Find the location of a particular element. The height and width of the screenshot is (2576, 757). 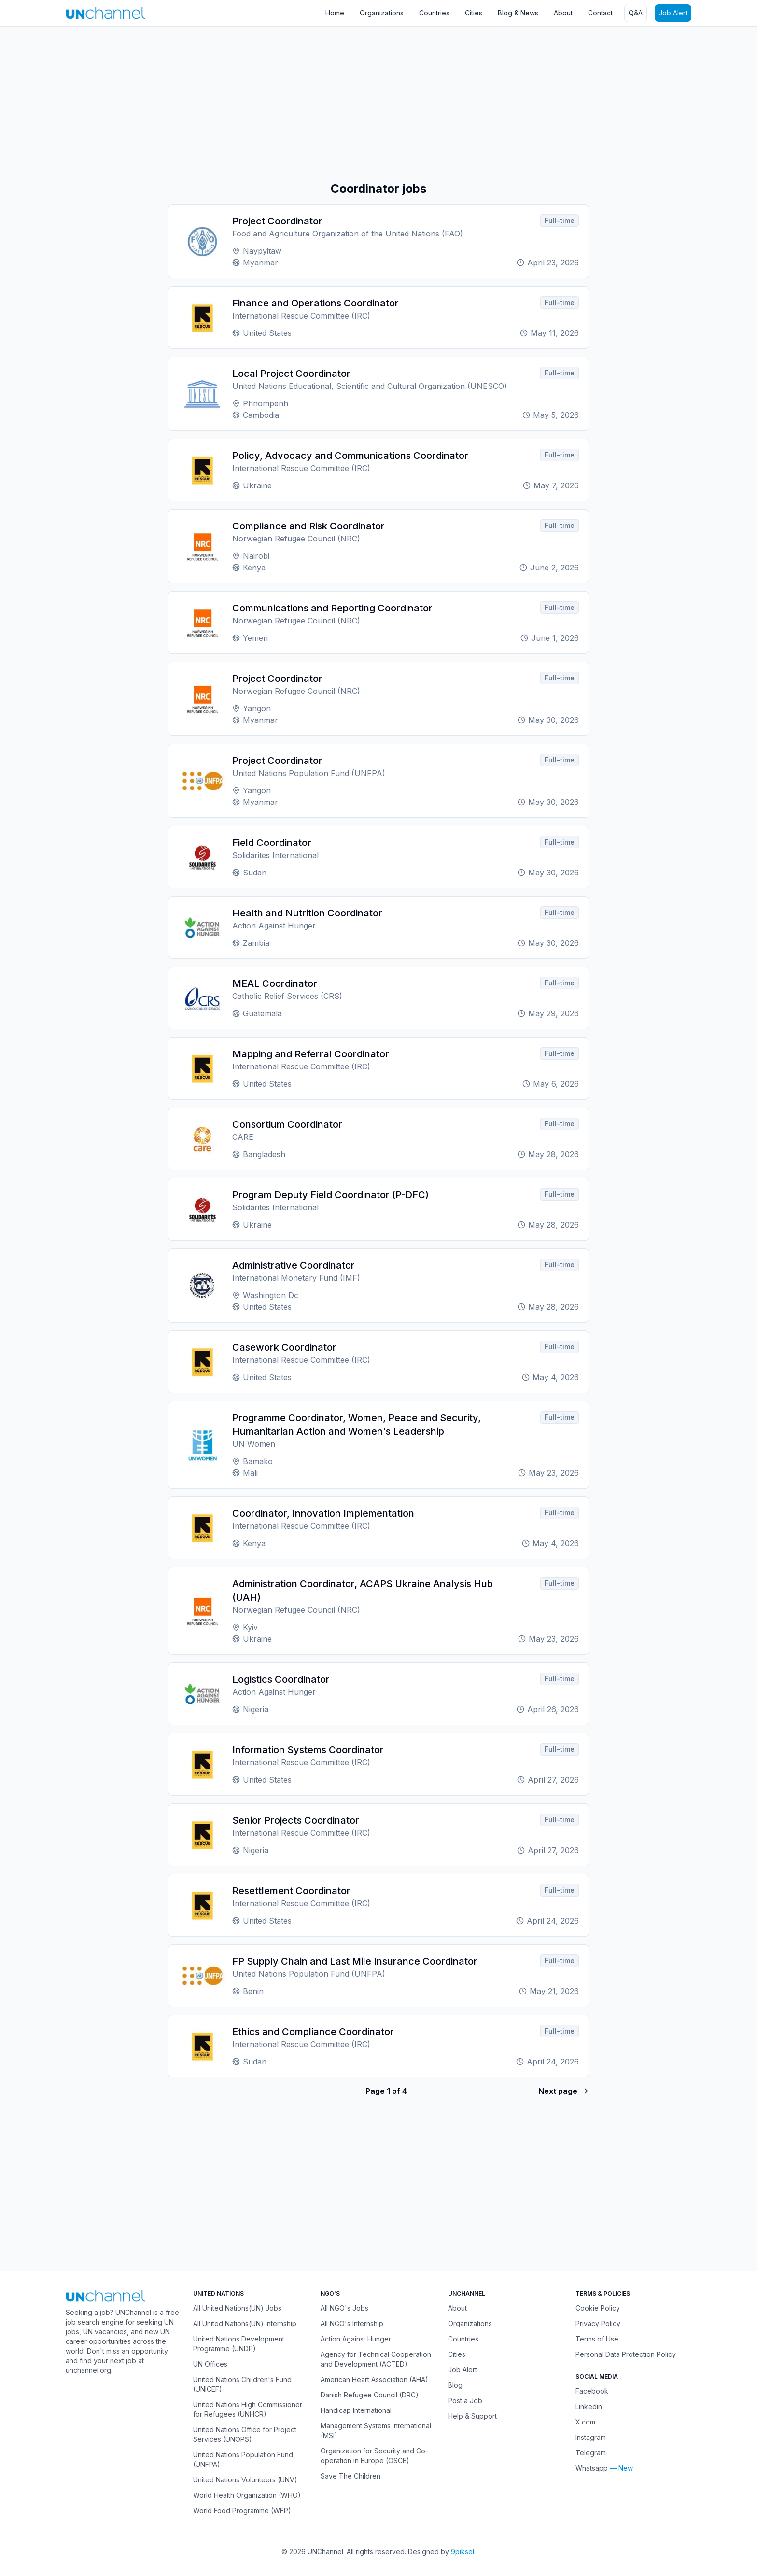

Contact is located at coordinates (600, 13).